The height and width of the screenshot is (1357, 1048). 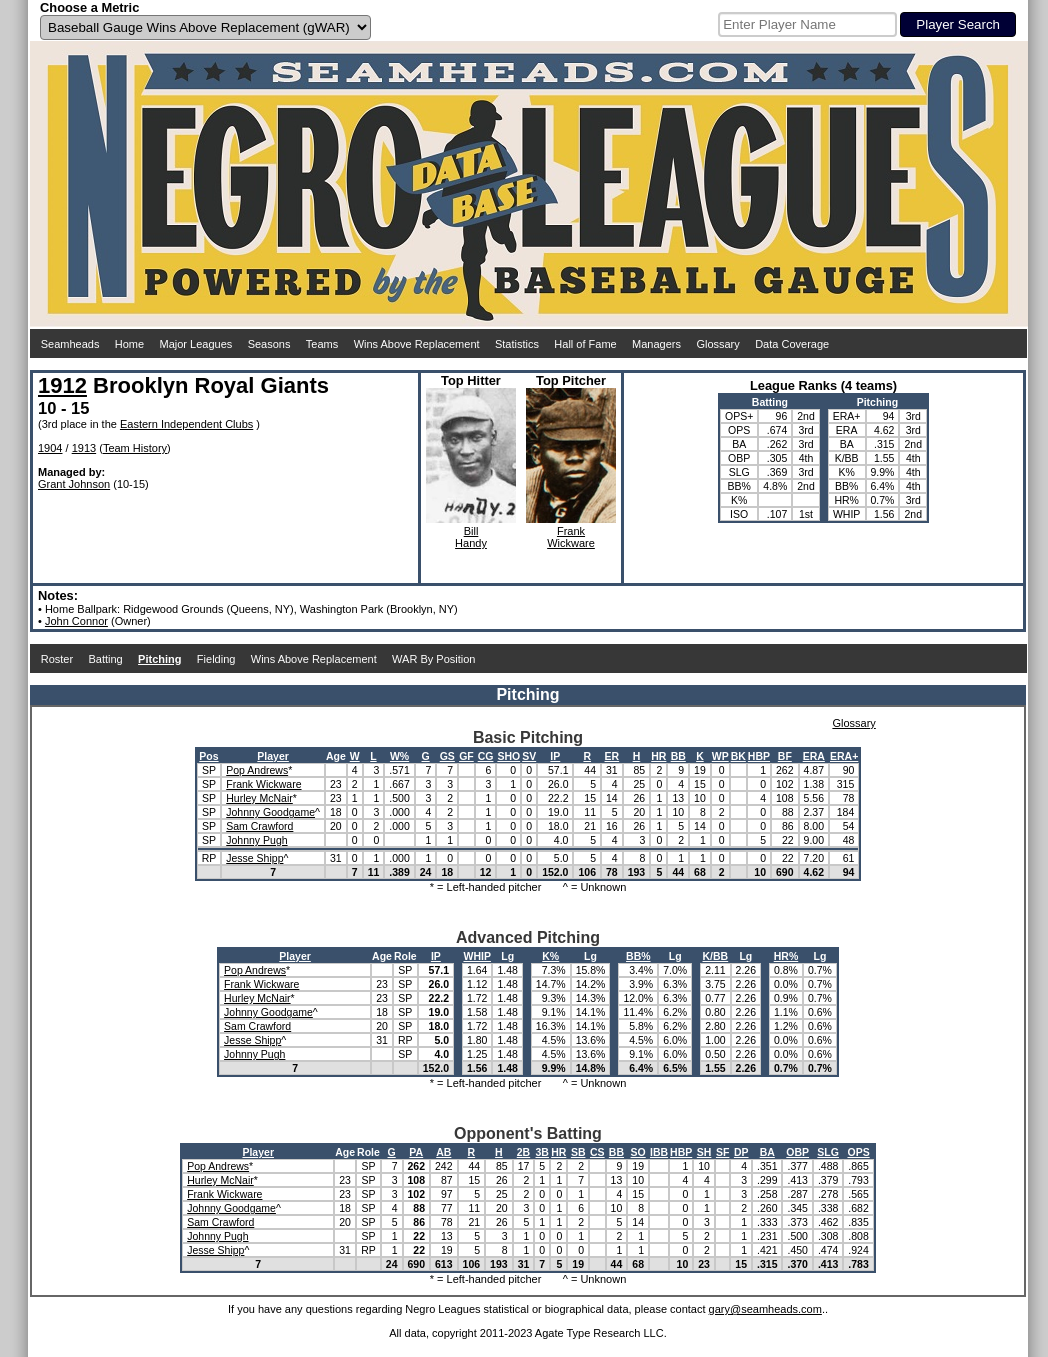 I want to click on Major Leagues, so click(x=196, y=344).